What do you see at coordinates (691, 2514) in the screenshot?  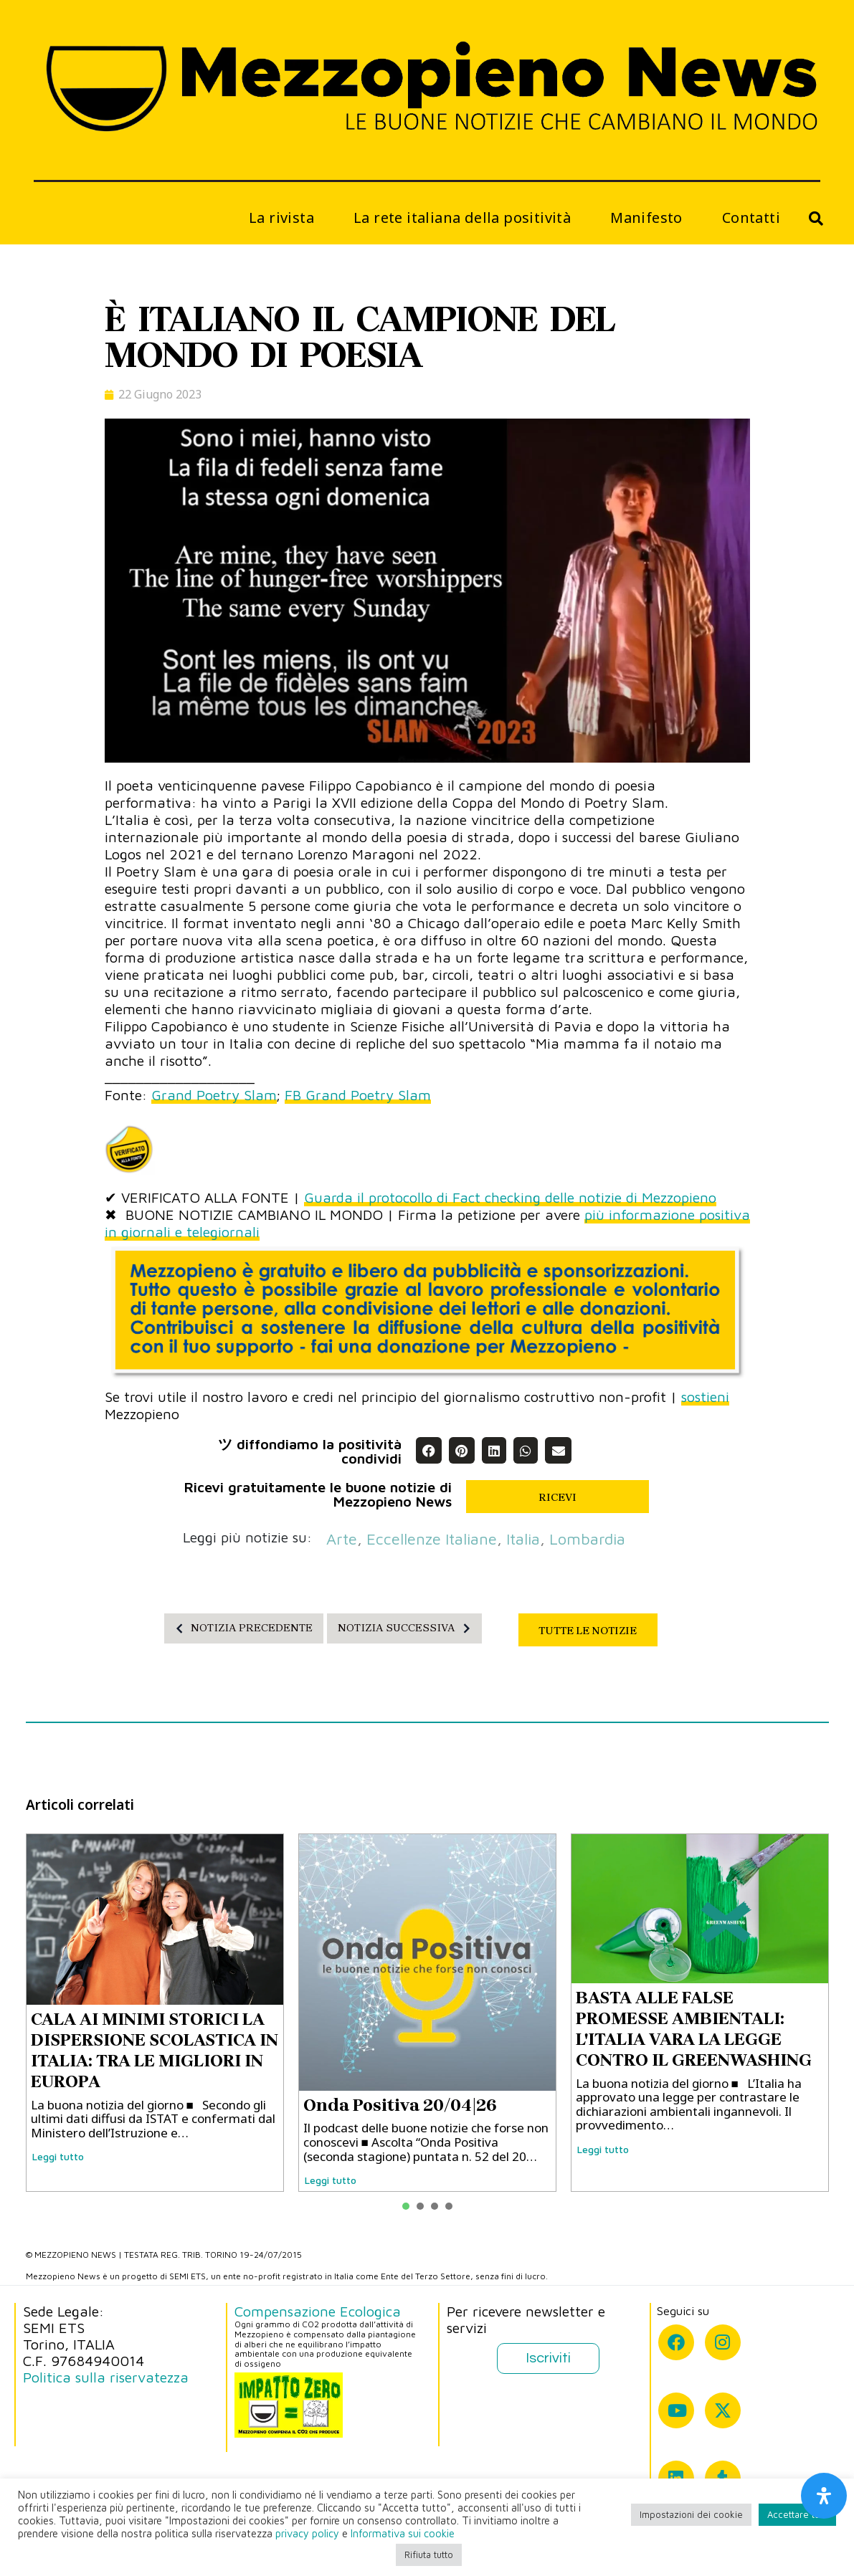 I see `Impostazioni dei cookie [button]` at bounding box center [691, 2514].